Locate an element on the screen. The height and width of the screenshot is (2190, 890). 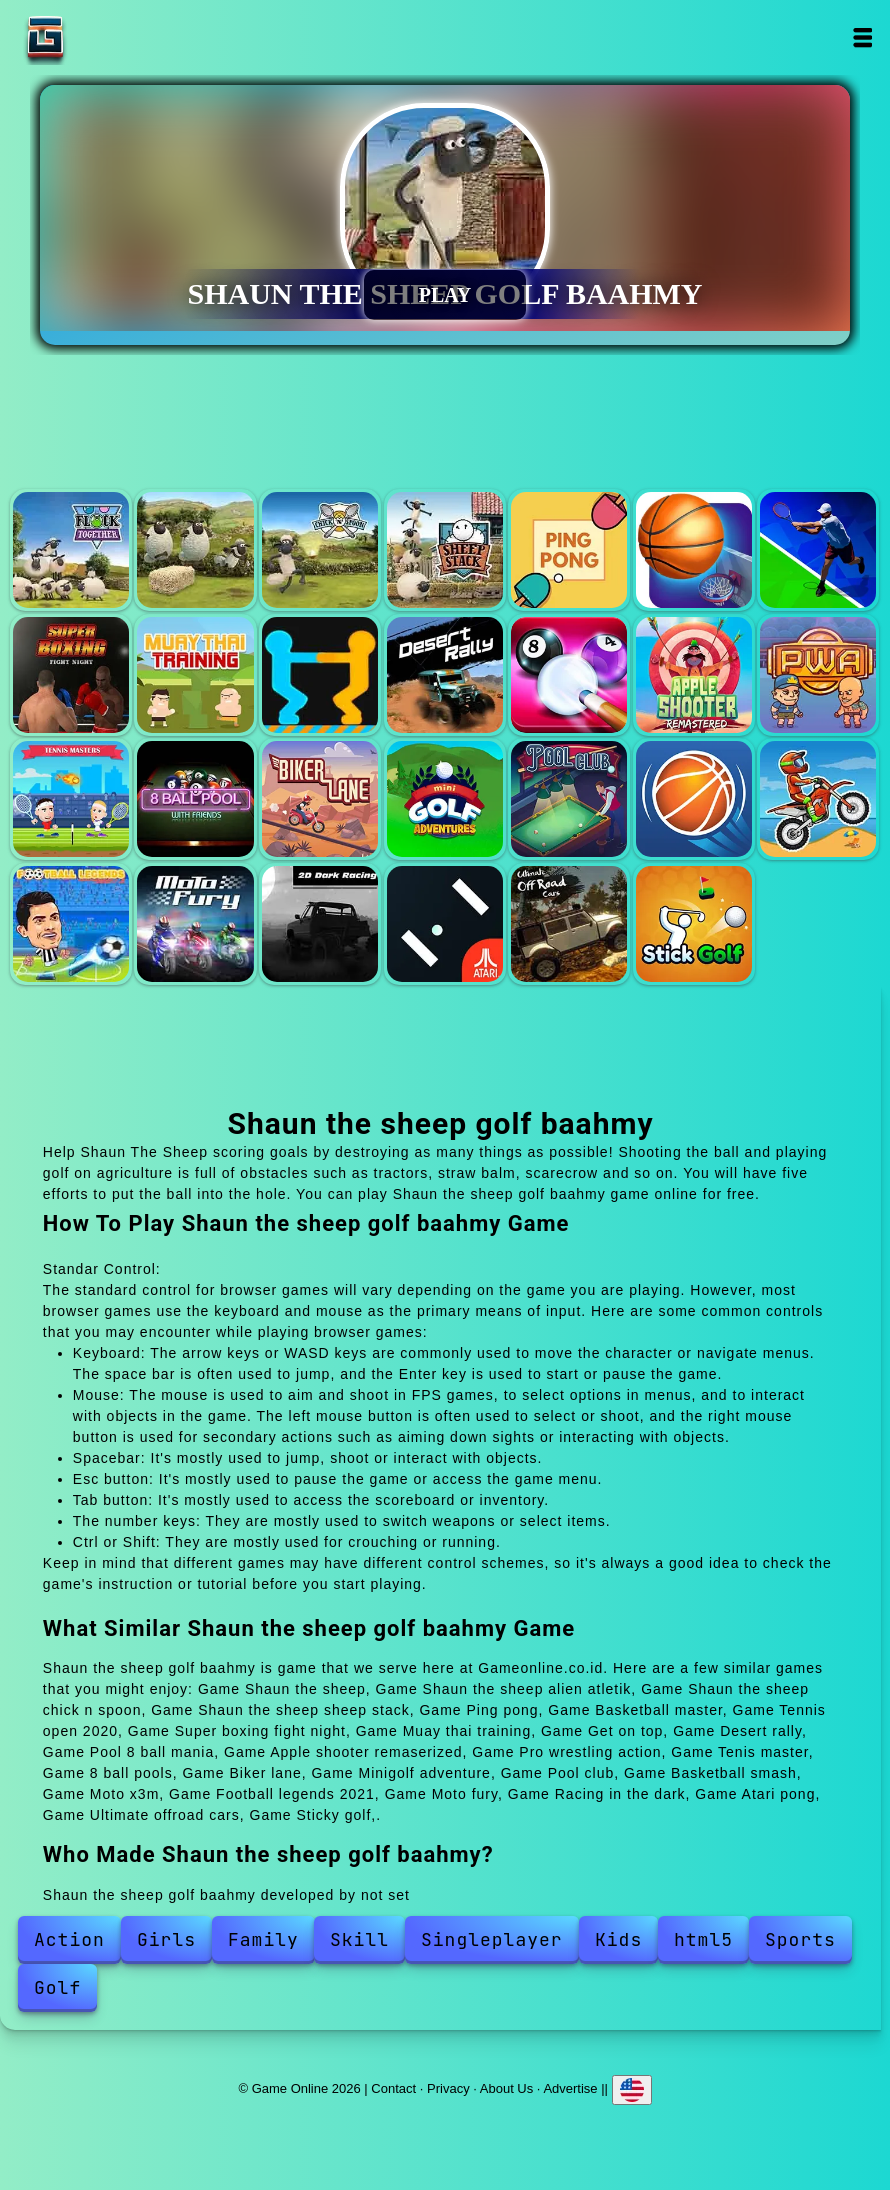
About Us is located at coordinates (506, 2087).